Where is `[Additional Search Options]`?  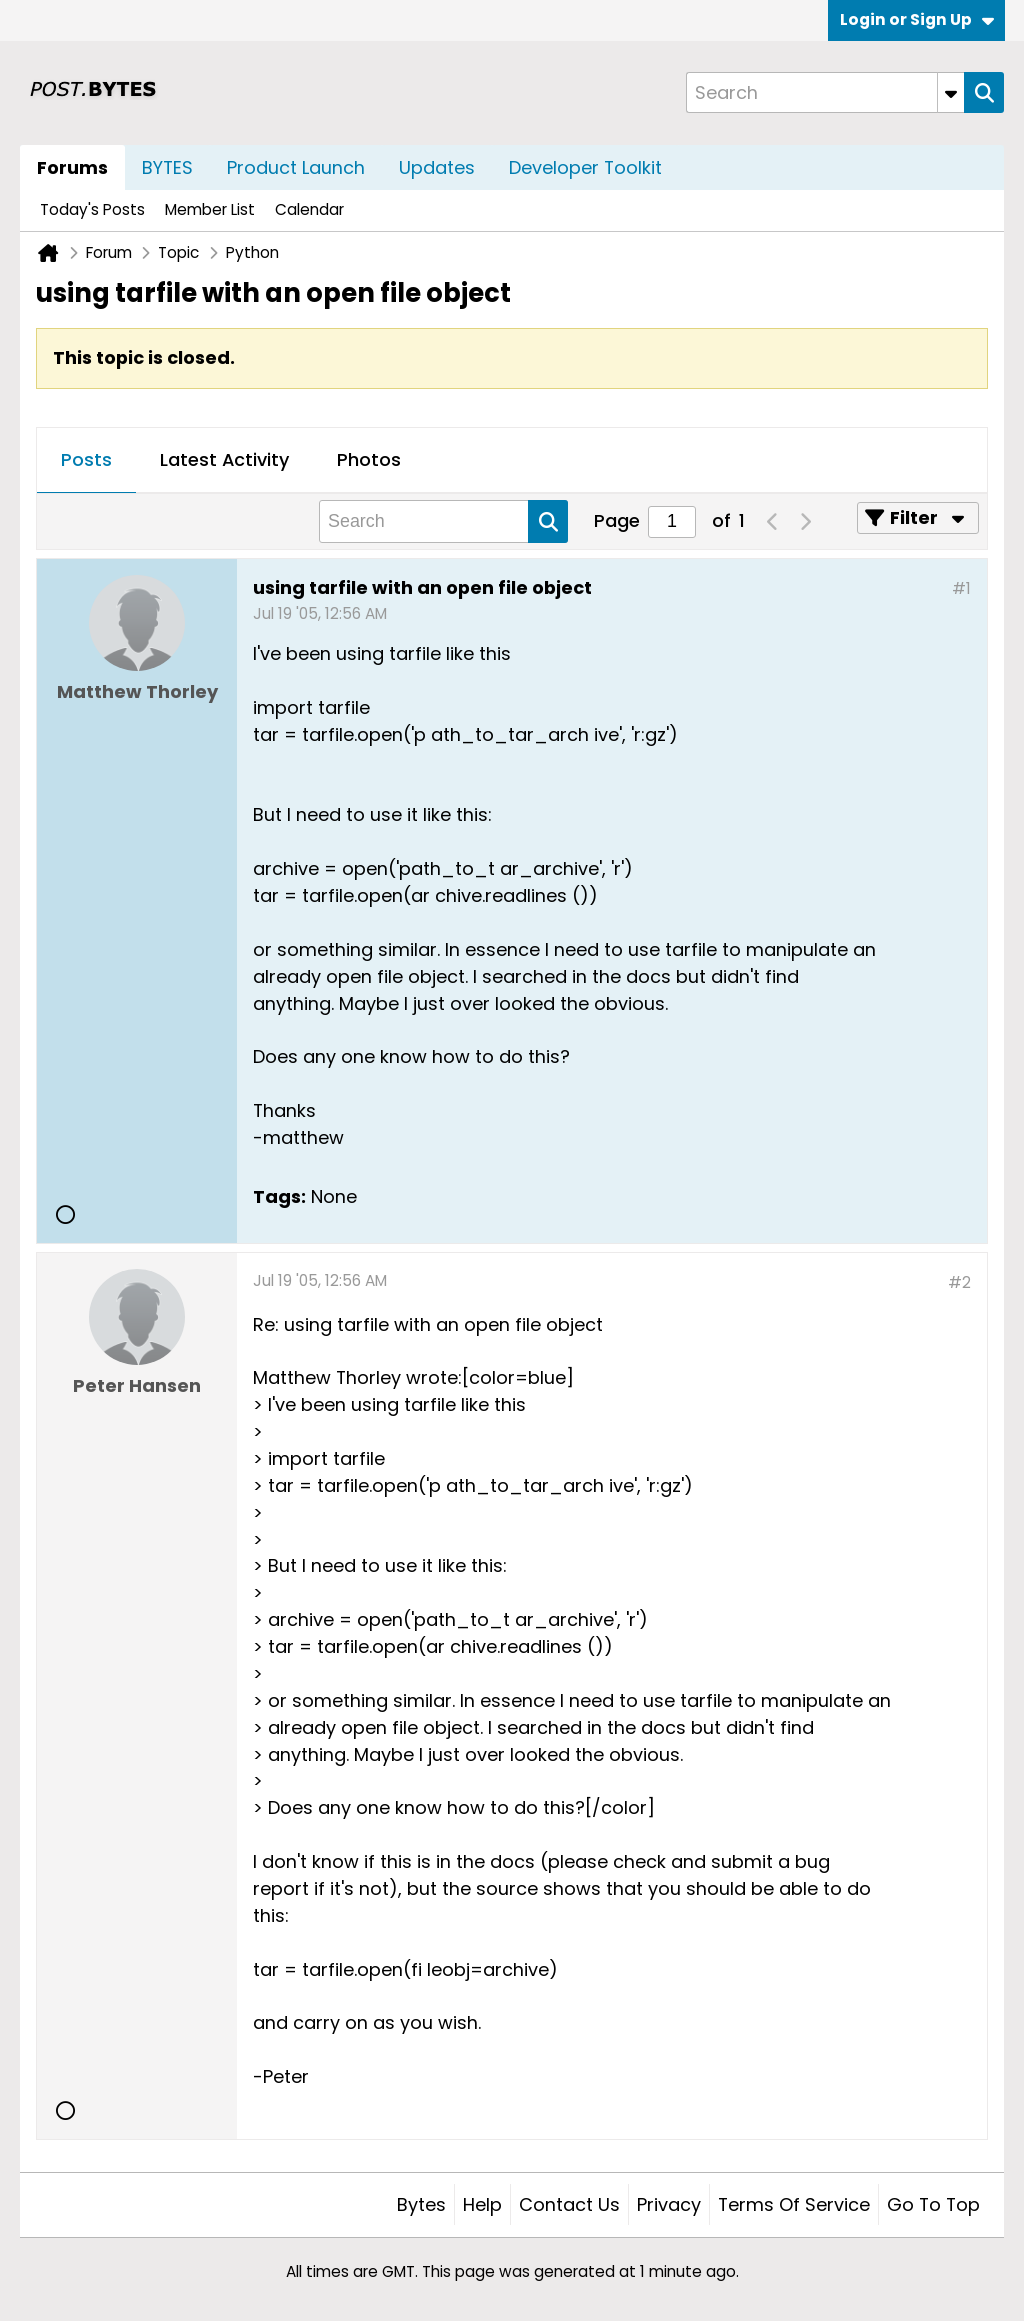 [Additional Search Options] is located at coordinates (951, 92).